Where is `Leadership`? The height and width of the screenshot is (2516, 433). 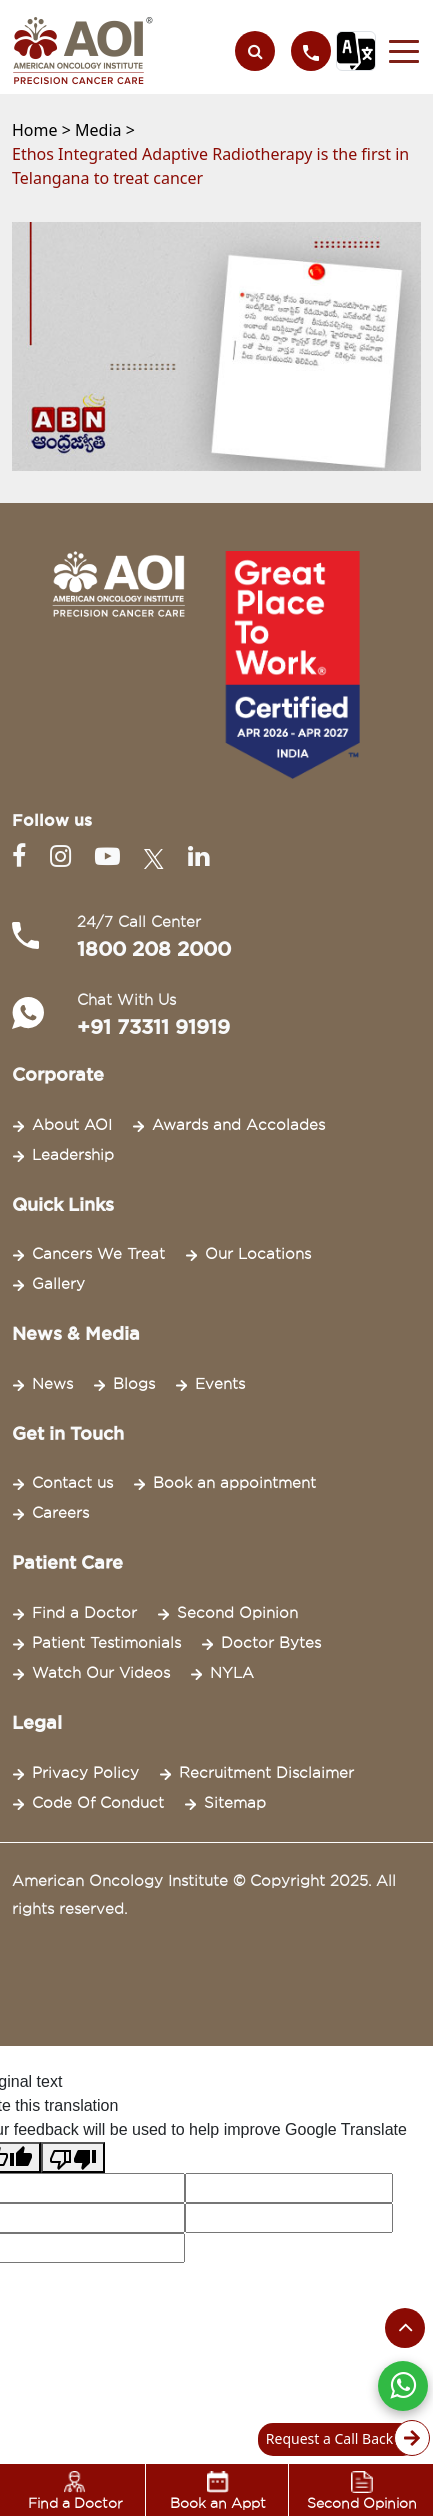 Leadership is located at coordinates (73, 1155).